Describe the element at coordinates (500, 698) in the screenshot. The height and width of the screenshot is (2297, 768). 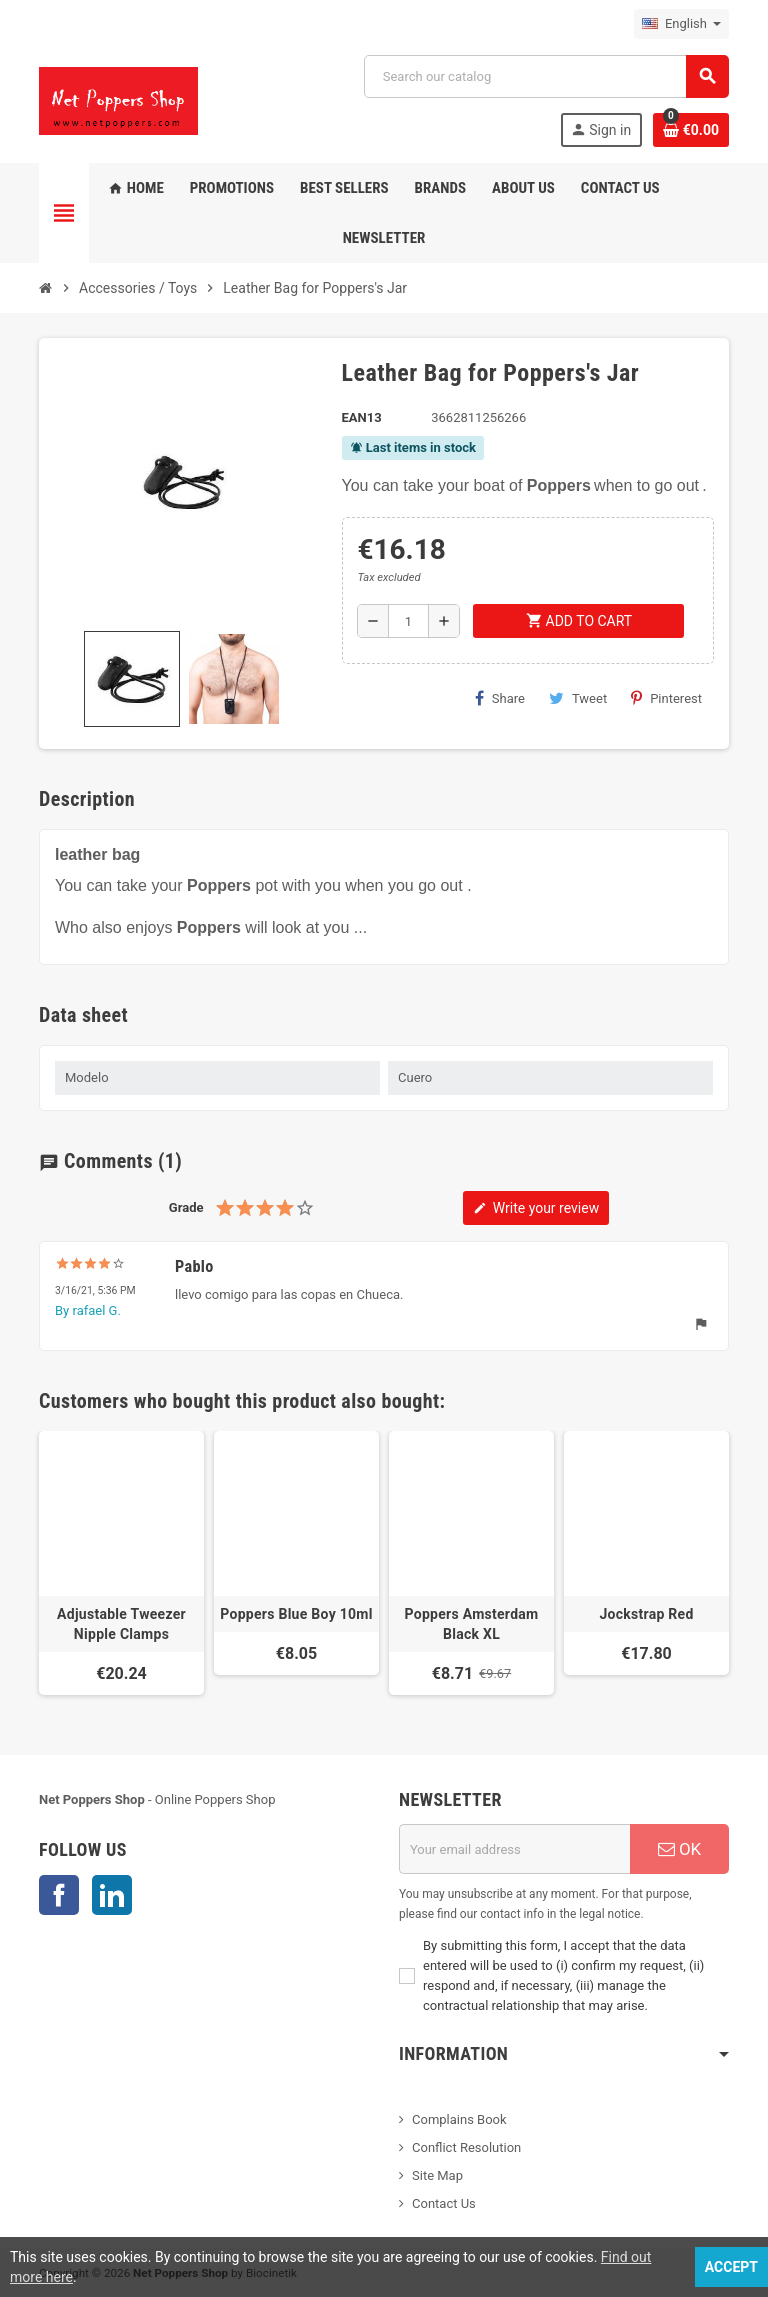
I see `Share` at that location.